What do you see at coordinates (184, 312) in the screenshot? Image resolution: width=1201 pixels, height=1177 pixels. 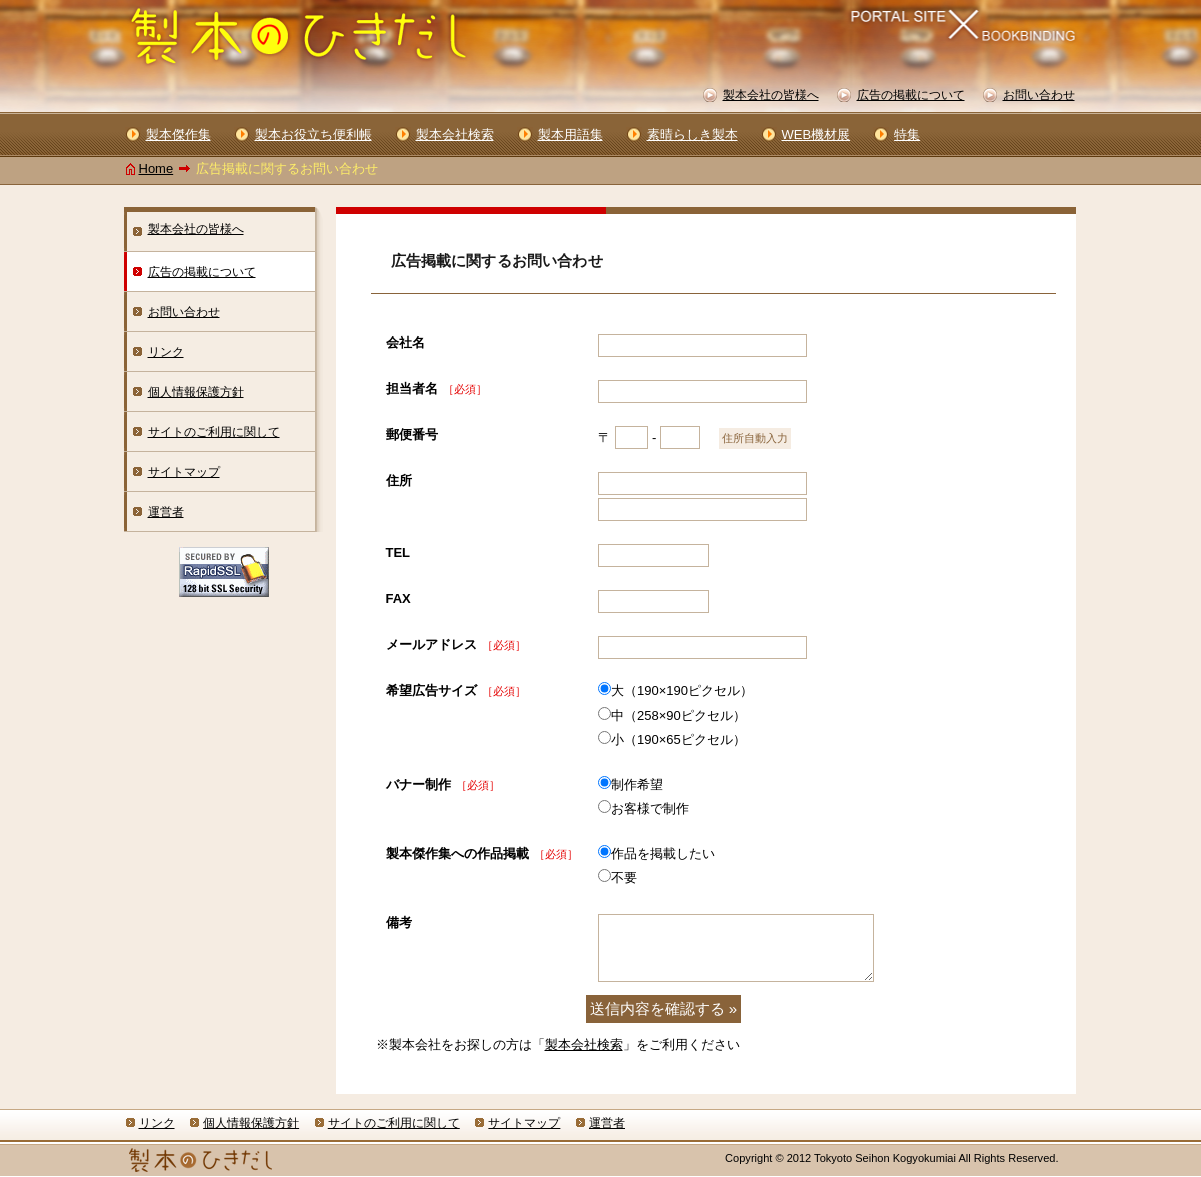 I see `お問い合わせ` at bounding box center [184, 312].